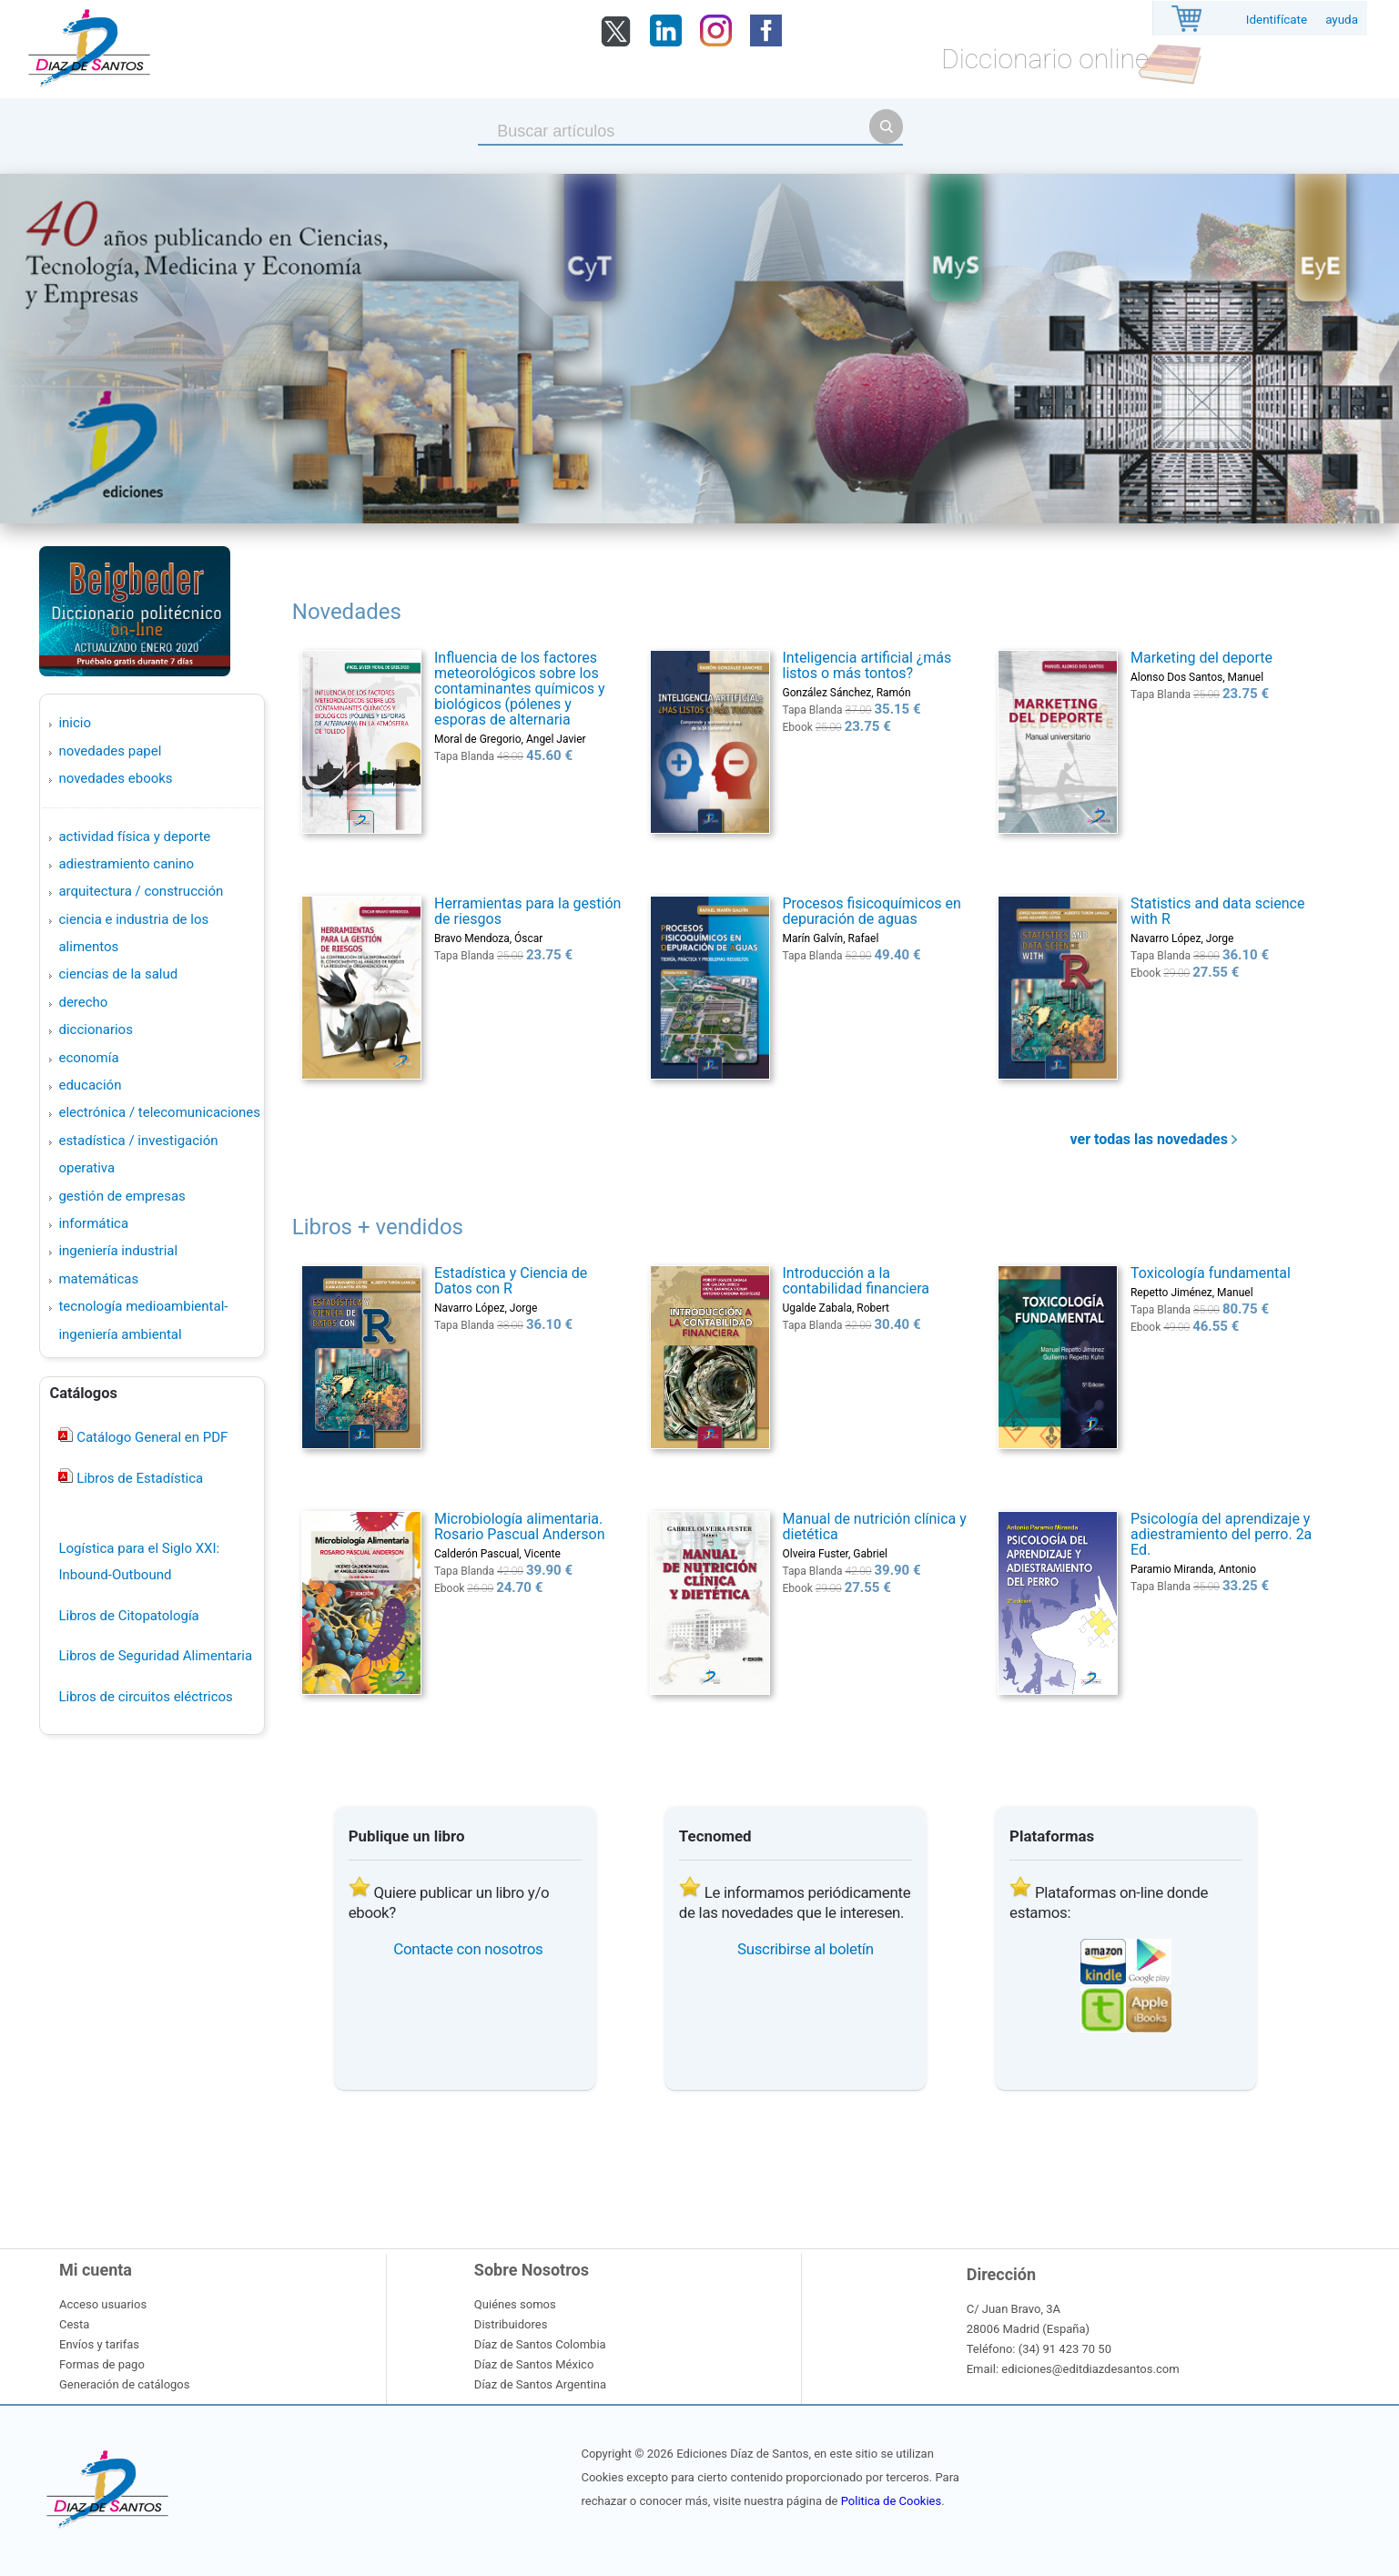 Image resolution: width=1399 pixels, height=2576 pixels. What do you see at coordinates (121, 1196) in the screenshot?
I see `GESTIÓN DE EMPRESAS` at bounding box center [121, 1196].